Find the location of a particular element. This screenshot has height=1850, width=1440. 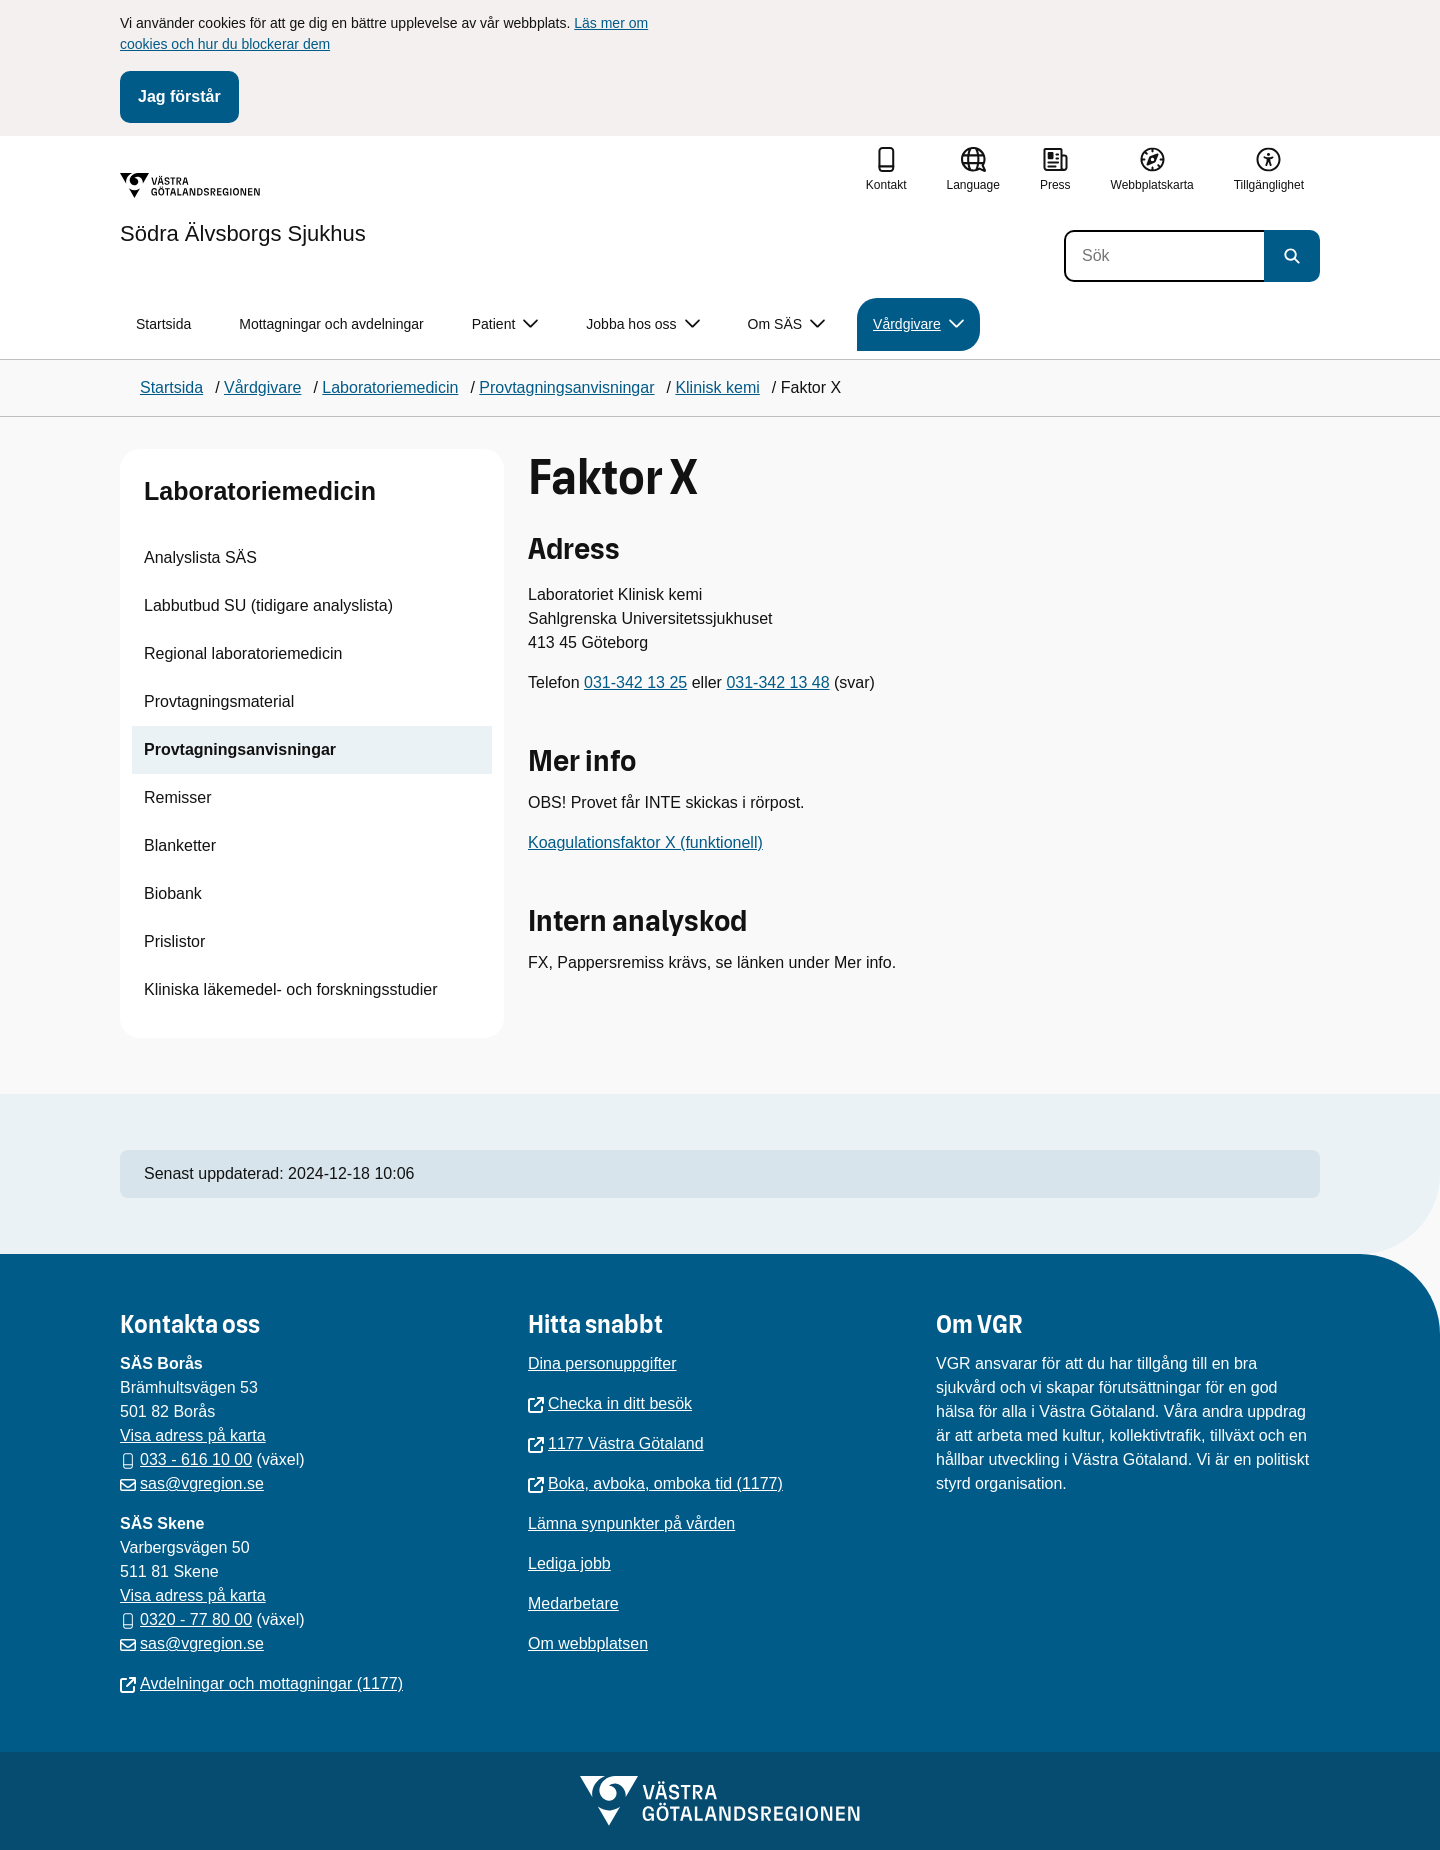

Prislistor is located at coordinates (174, 941).